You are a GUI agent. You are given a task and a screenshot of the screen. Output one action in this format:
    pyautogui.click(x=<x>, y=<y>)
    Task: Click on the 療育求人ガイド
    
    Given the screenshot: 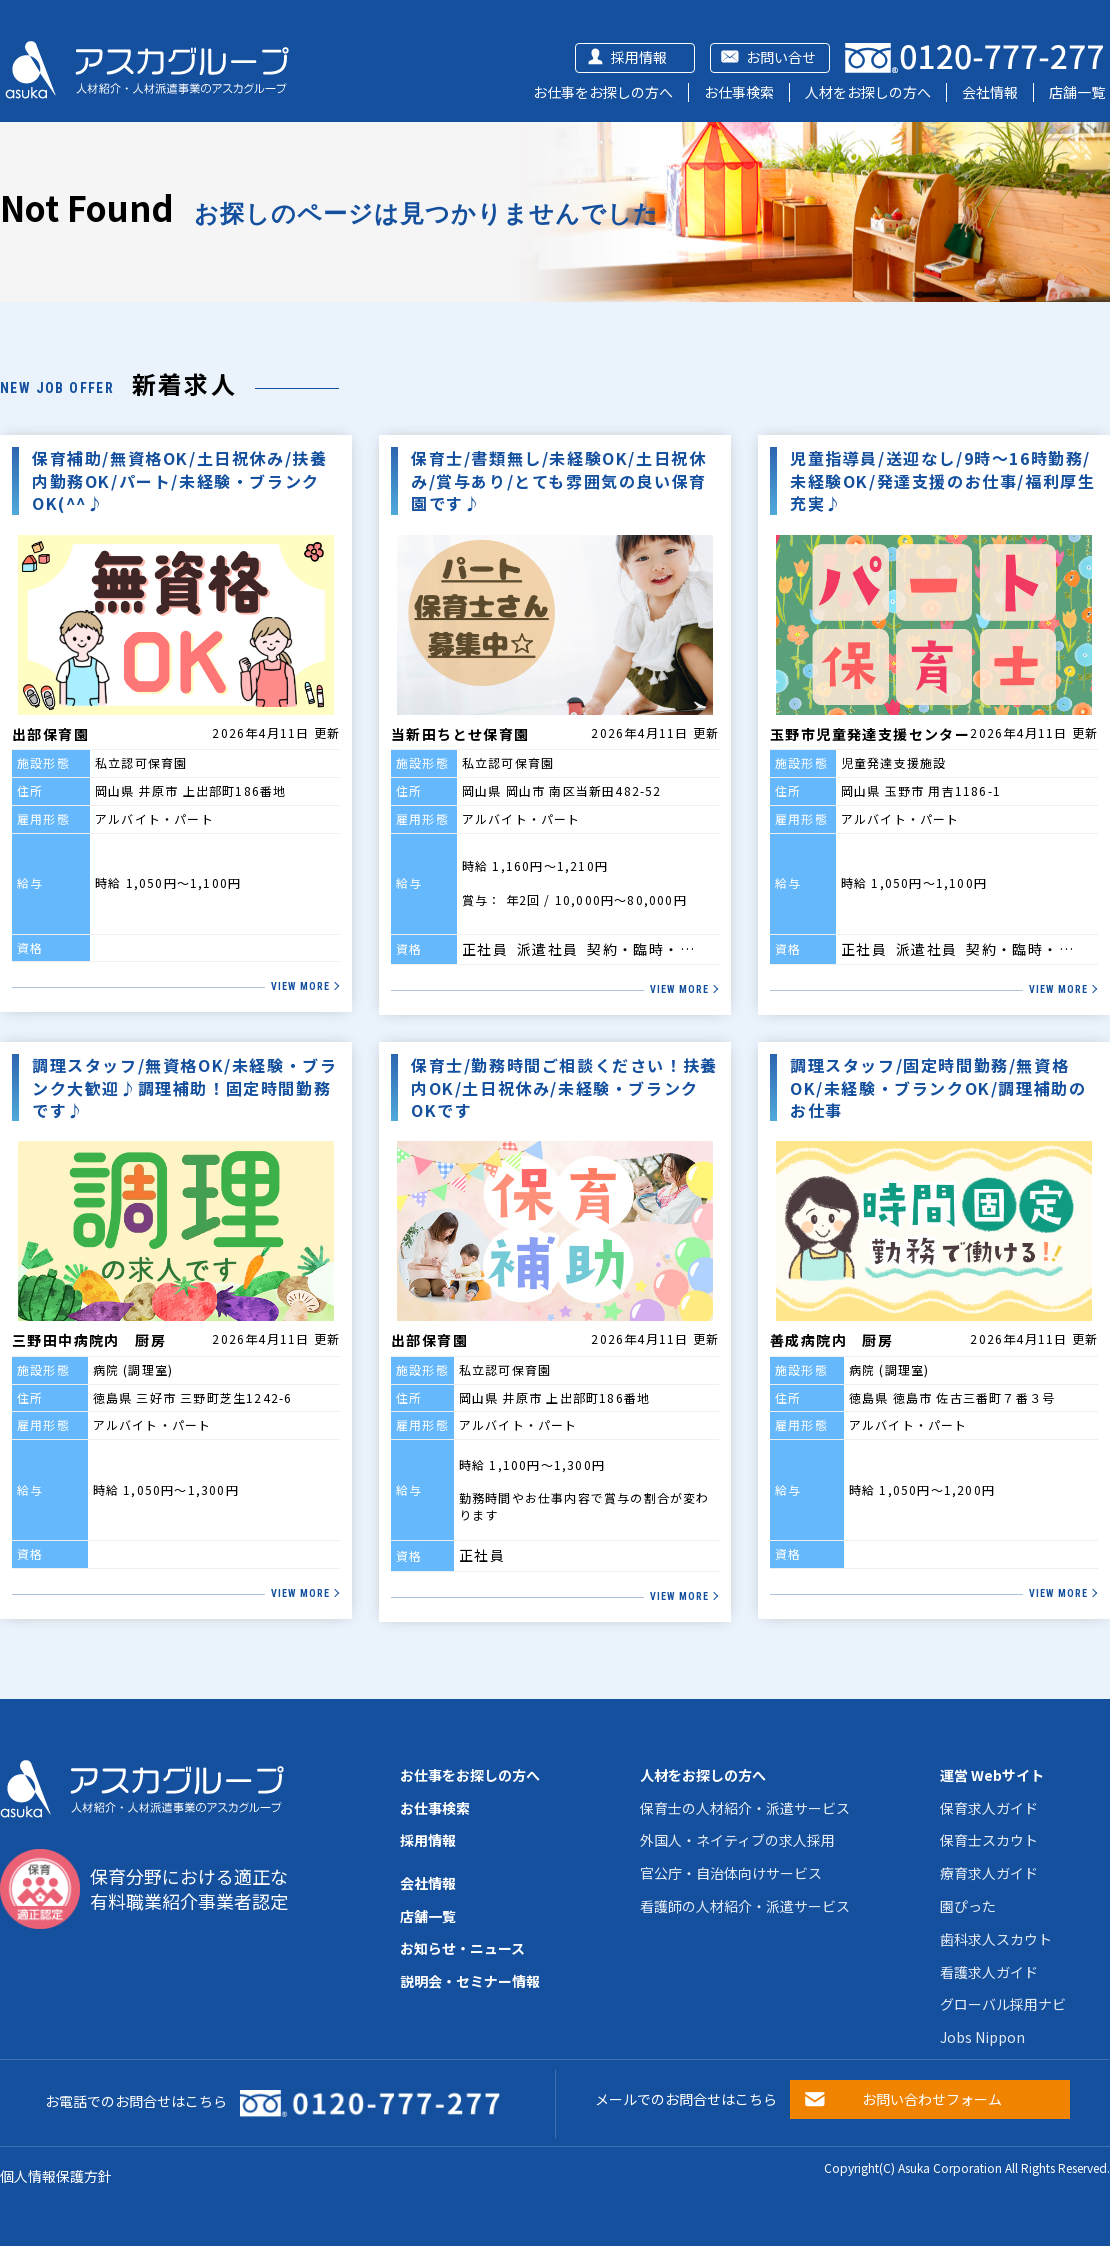 What is the action you would take?
    pyautogui.click(x=989, y=1873)
    